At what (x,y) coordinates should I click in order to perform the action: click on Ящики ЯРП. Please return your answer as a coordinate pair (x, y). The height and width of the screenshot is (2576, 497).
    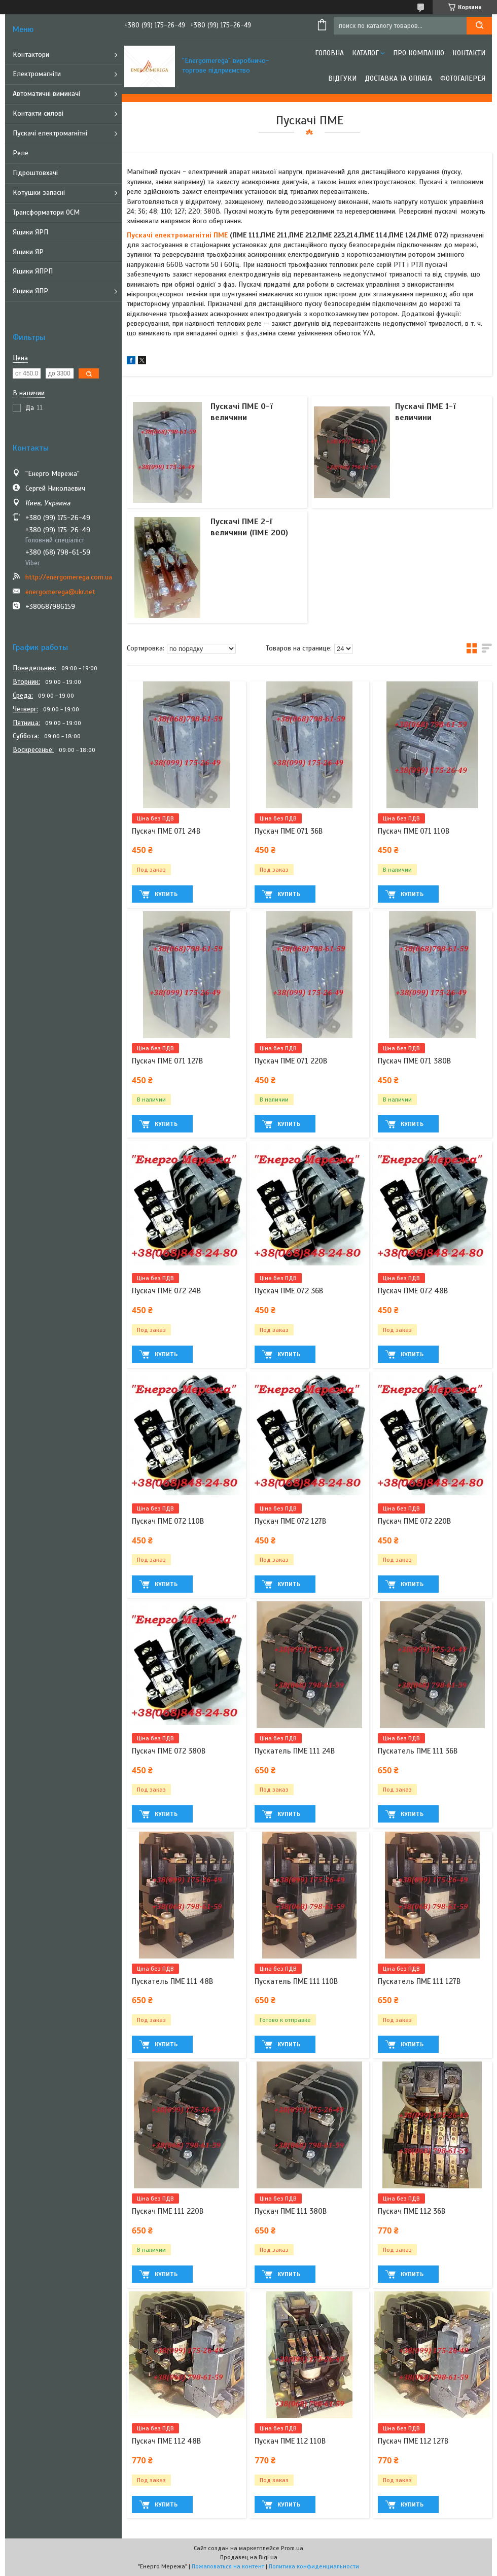
    Looking at the image, I should click on (30, 232).